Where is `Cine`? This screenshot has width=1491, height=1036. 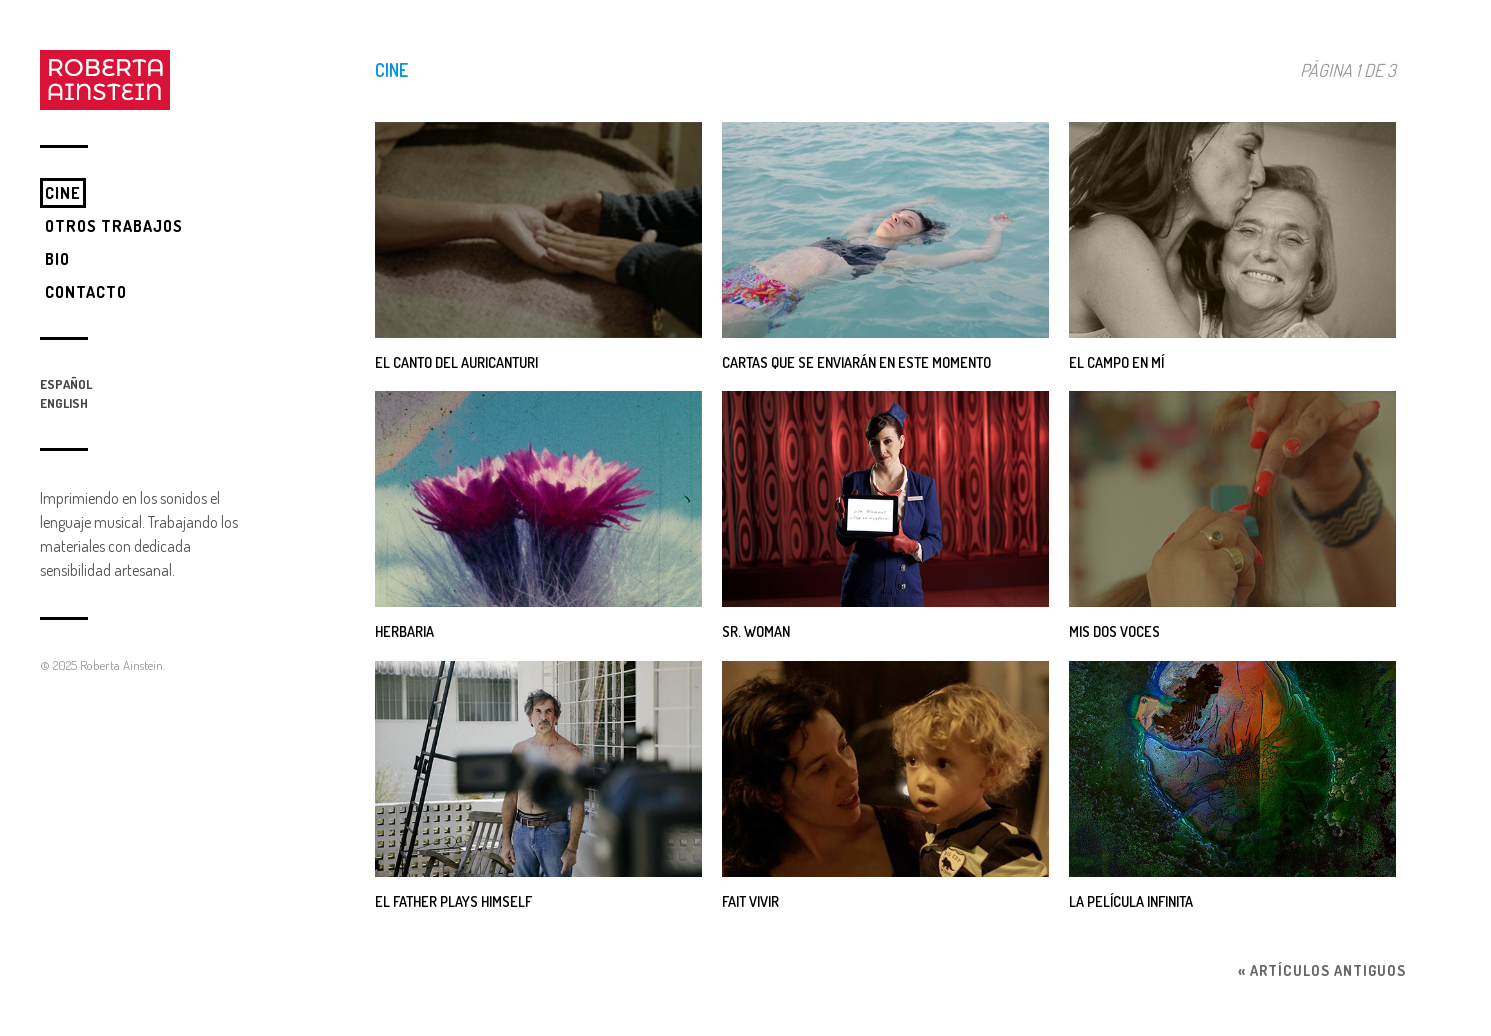 Cine is located at coordinates (63, 193).